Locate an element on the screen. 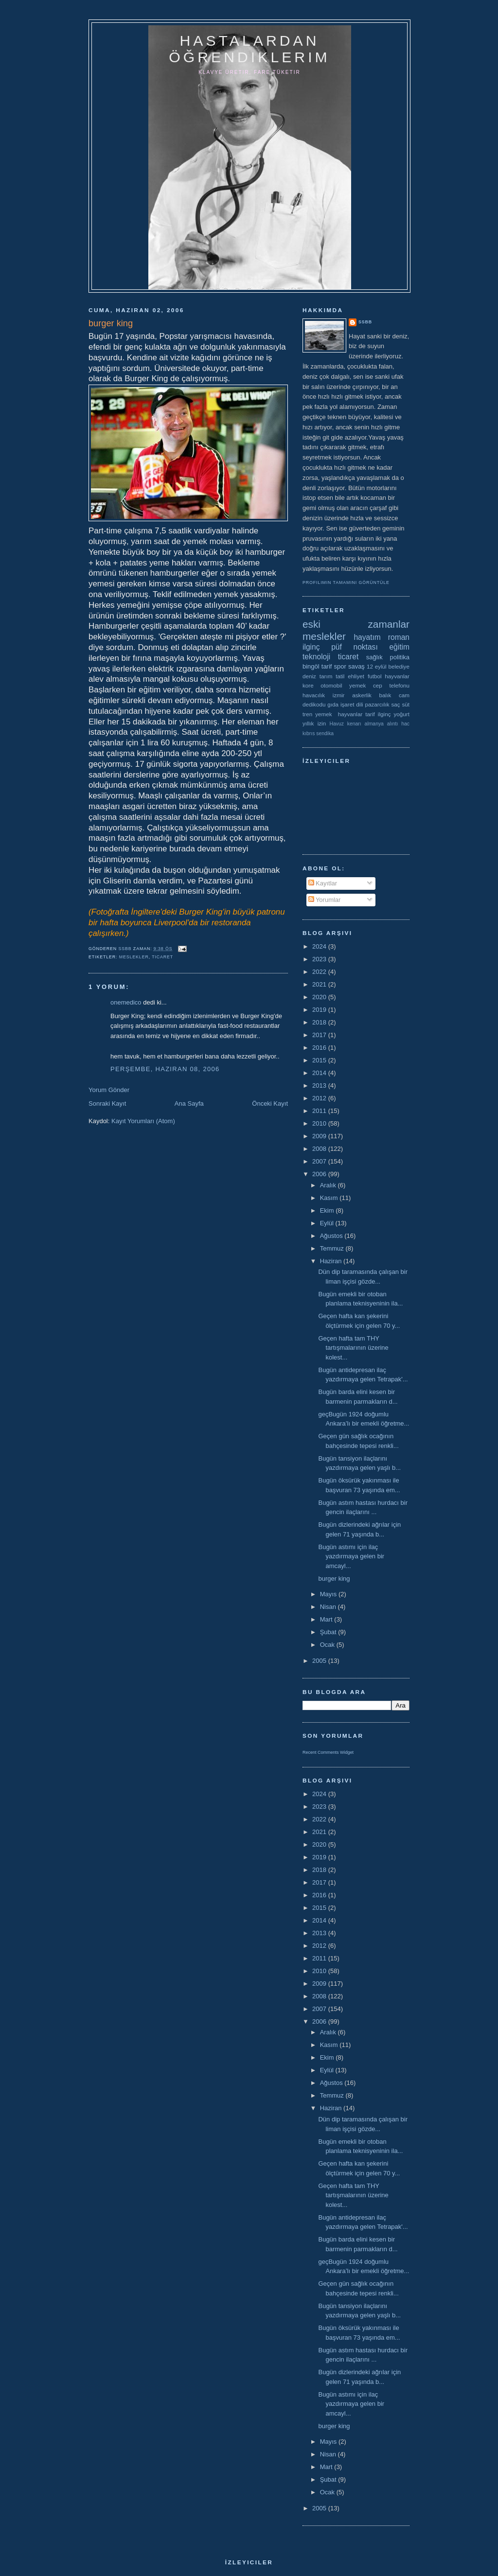 The width and height of the screenshot is (498, 2576). 2022 is located at coordinates (320, 971).